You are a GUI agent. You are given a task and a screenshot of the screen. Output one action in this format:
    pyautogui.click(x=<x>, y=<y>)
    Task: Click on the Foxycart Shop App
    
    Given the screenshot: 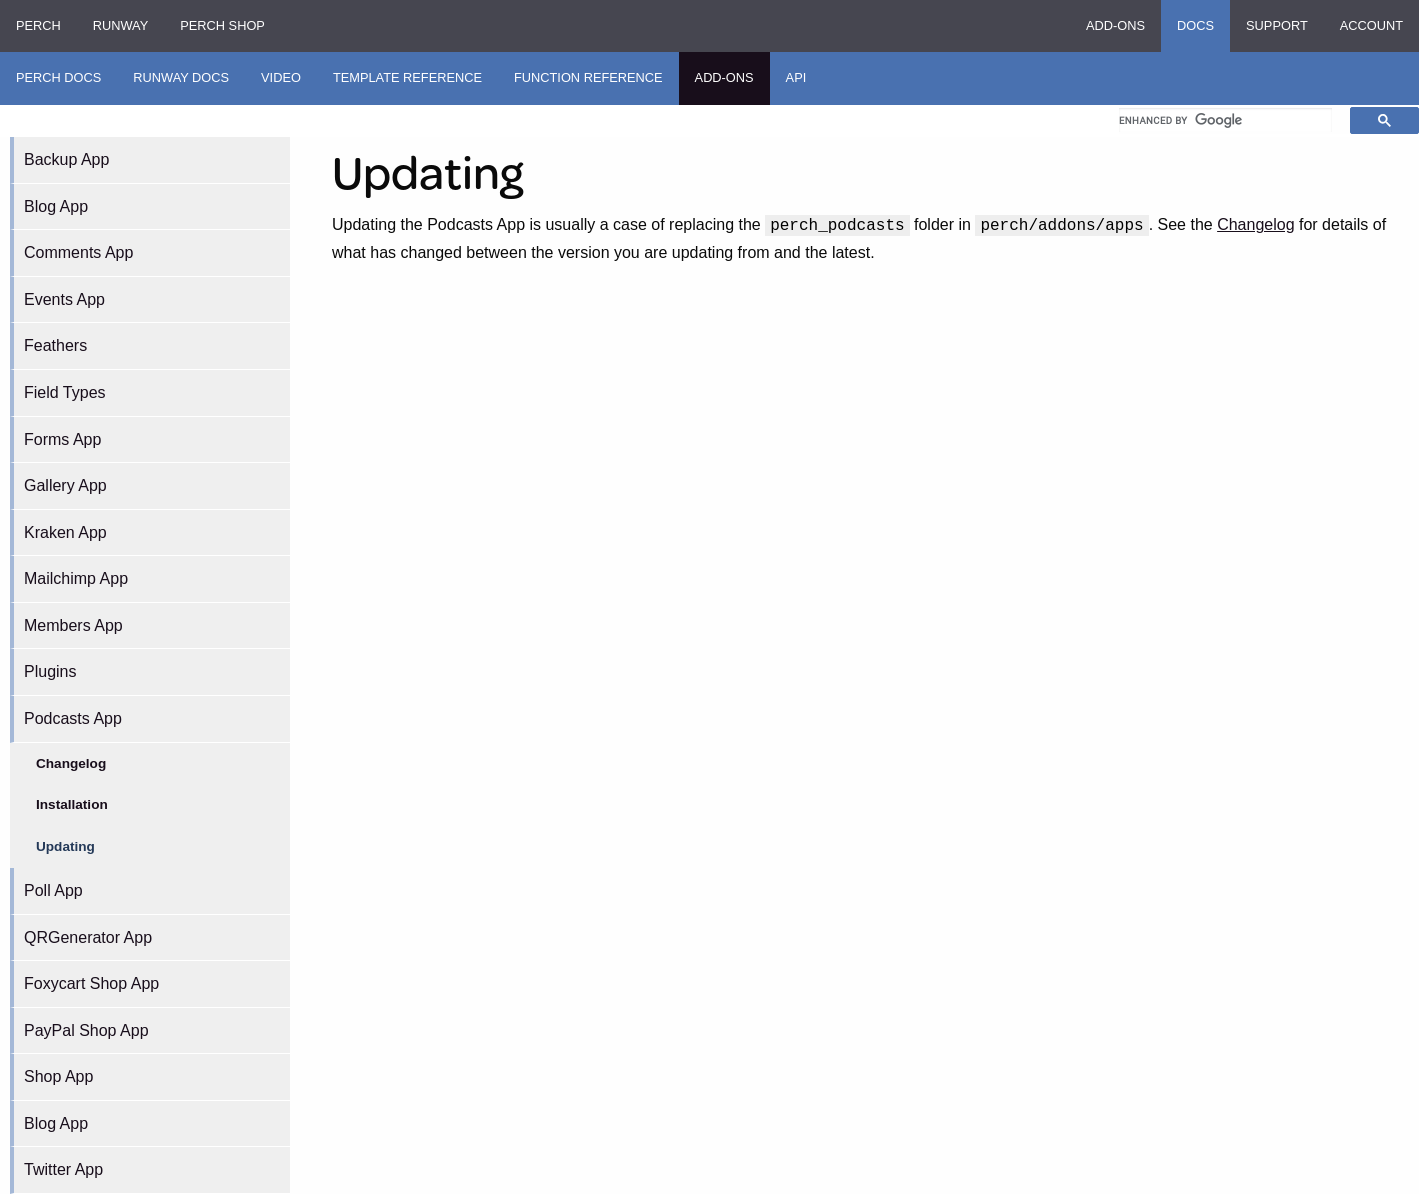 What is the action you would take?
    pyautogui.click(x=91, y=983)
    